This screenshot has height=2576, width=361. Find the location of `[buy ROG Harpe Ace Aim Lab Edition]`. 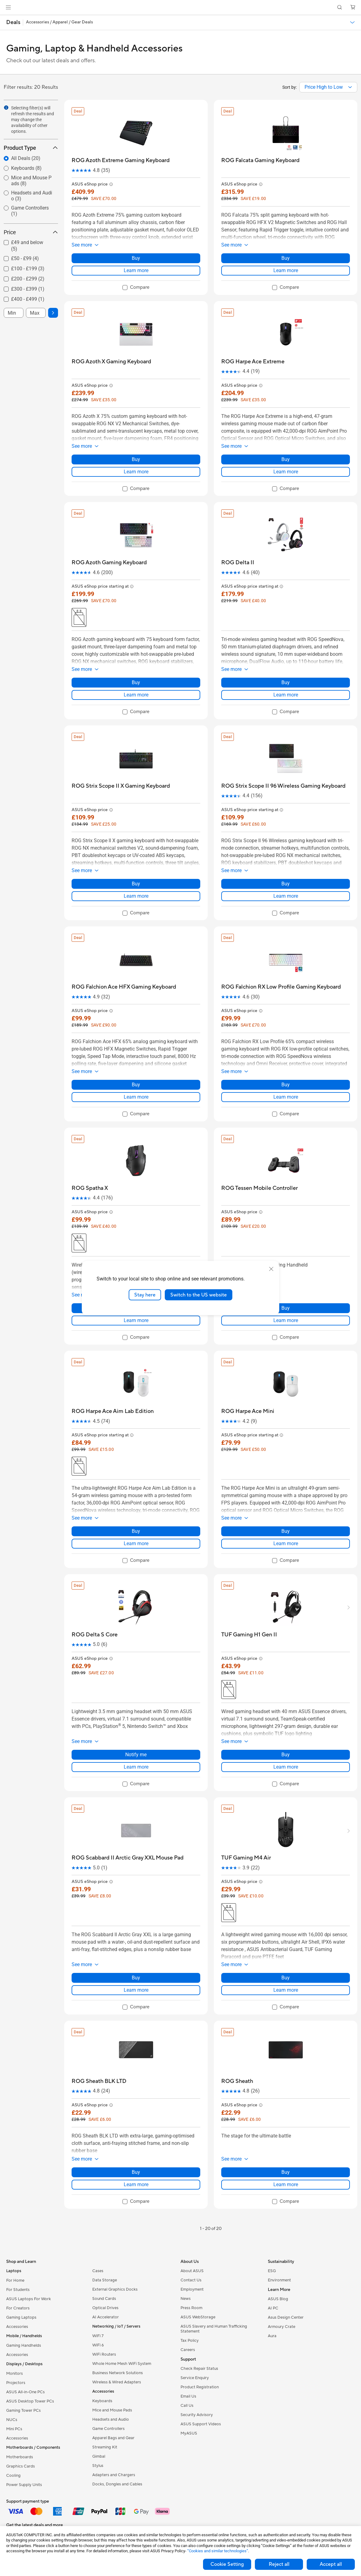

[buy ROG Harpe Ace Aim Lab Edition] is located at coordinates (113, 1411).